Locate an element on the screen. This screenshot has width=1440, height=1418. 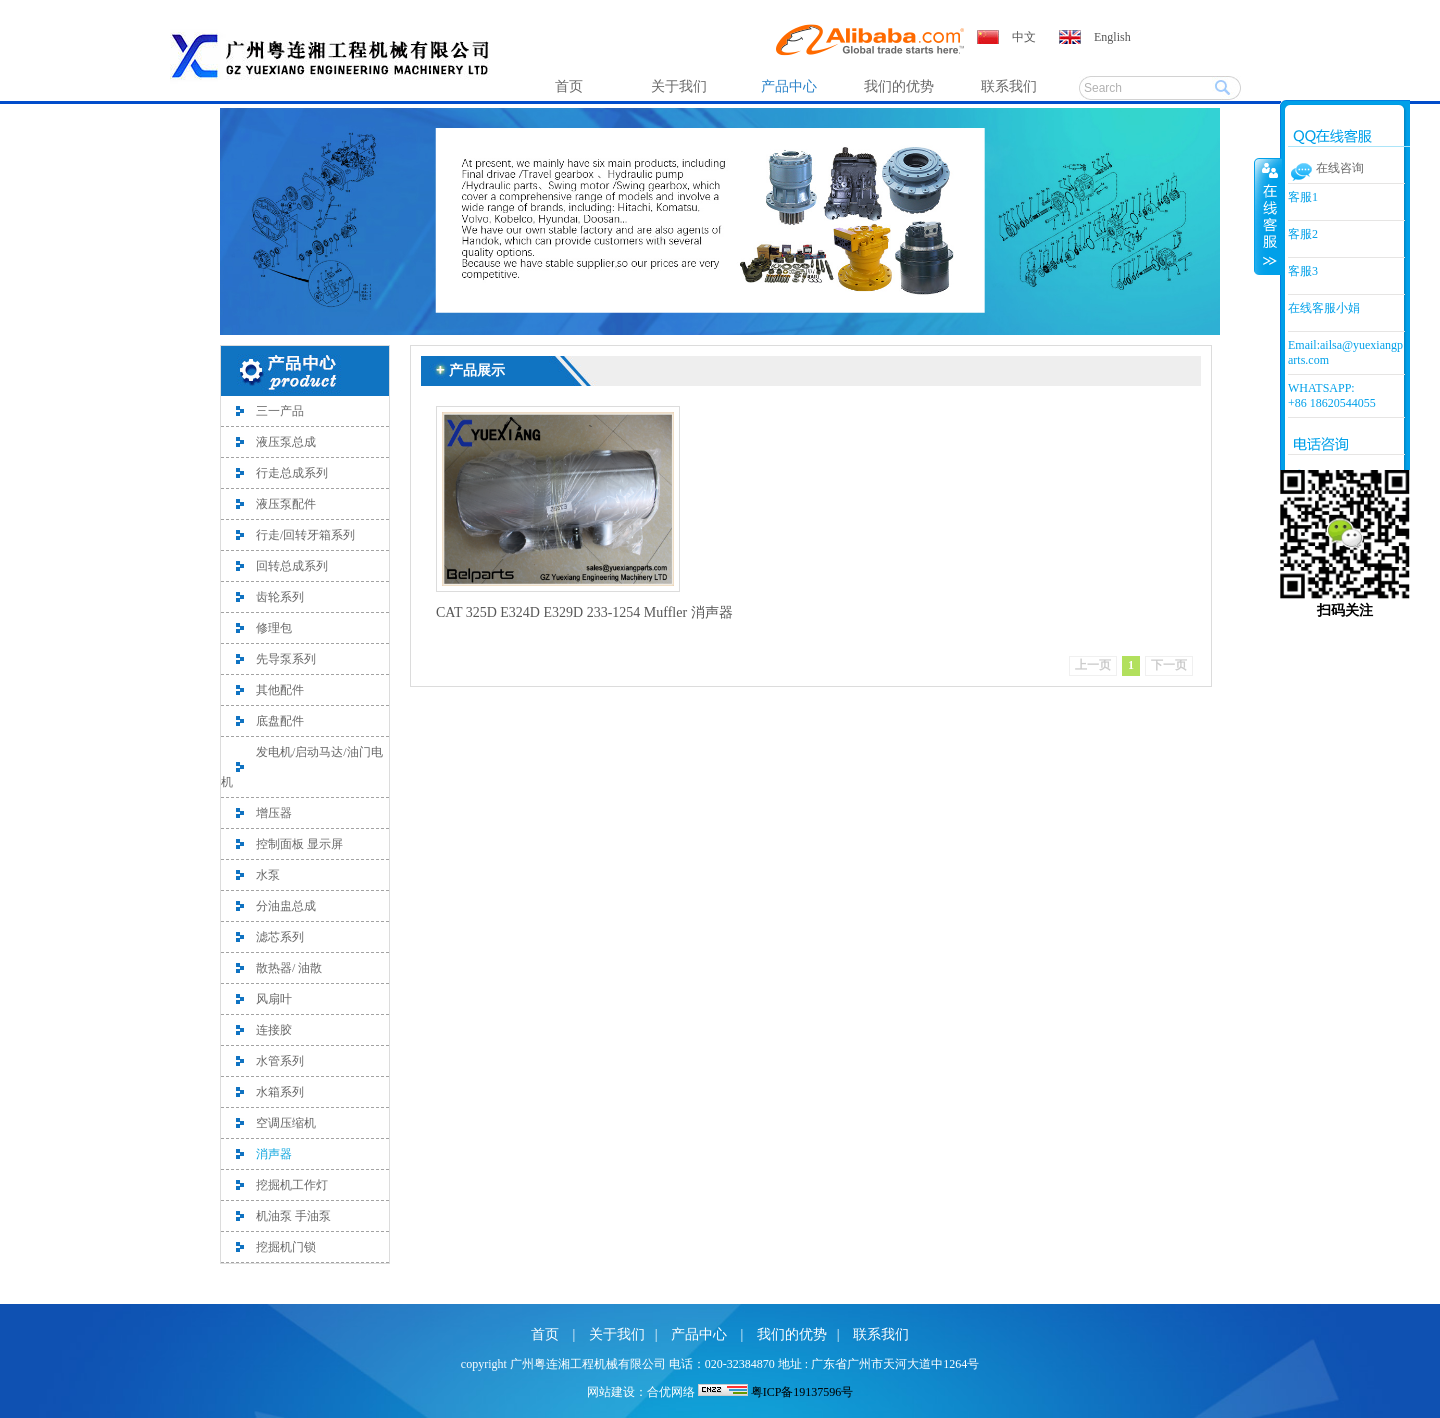
我们的优势 is located at coordinates (899, 86).